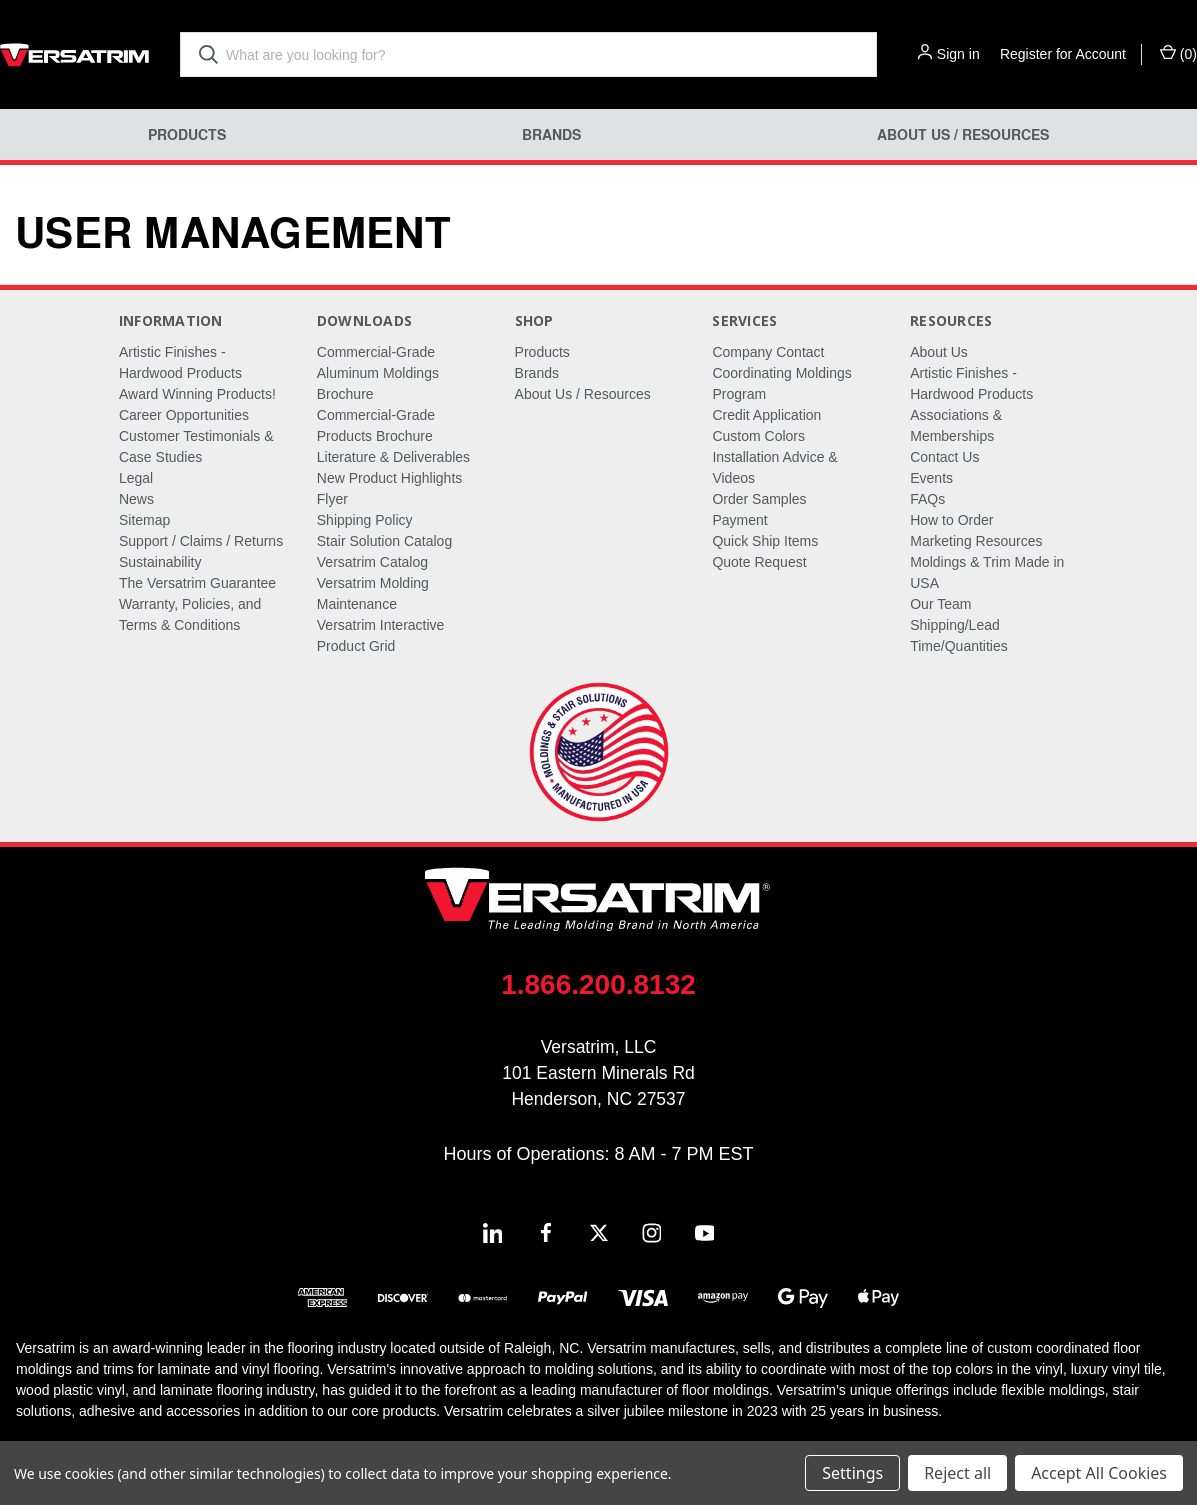  What do you see at coordinates (944, 457) in the screenshot?
I see `Contact Us` at bounding box center [944, 457].